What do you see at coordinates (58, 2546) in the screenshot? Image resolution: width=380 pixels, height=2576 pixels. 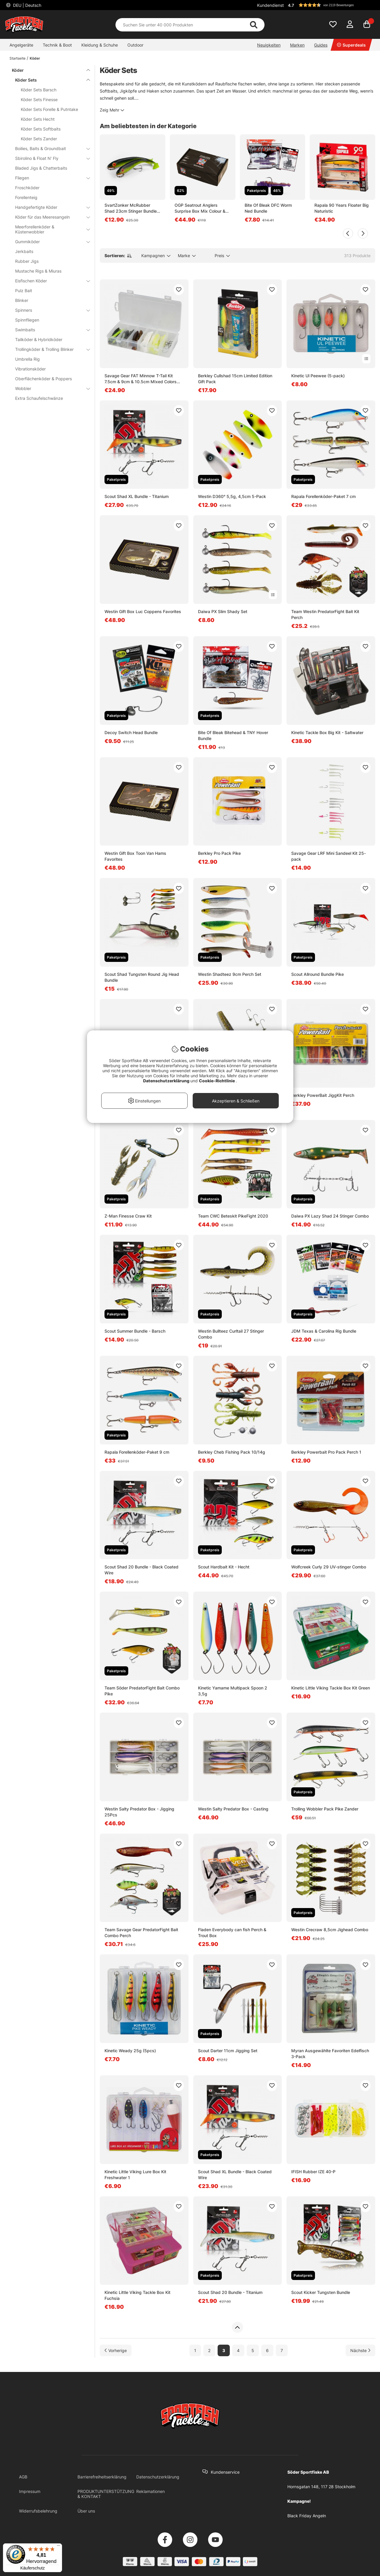 I see `[Menü]` at bounding box center [58, 2546].